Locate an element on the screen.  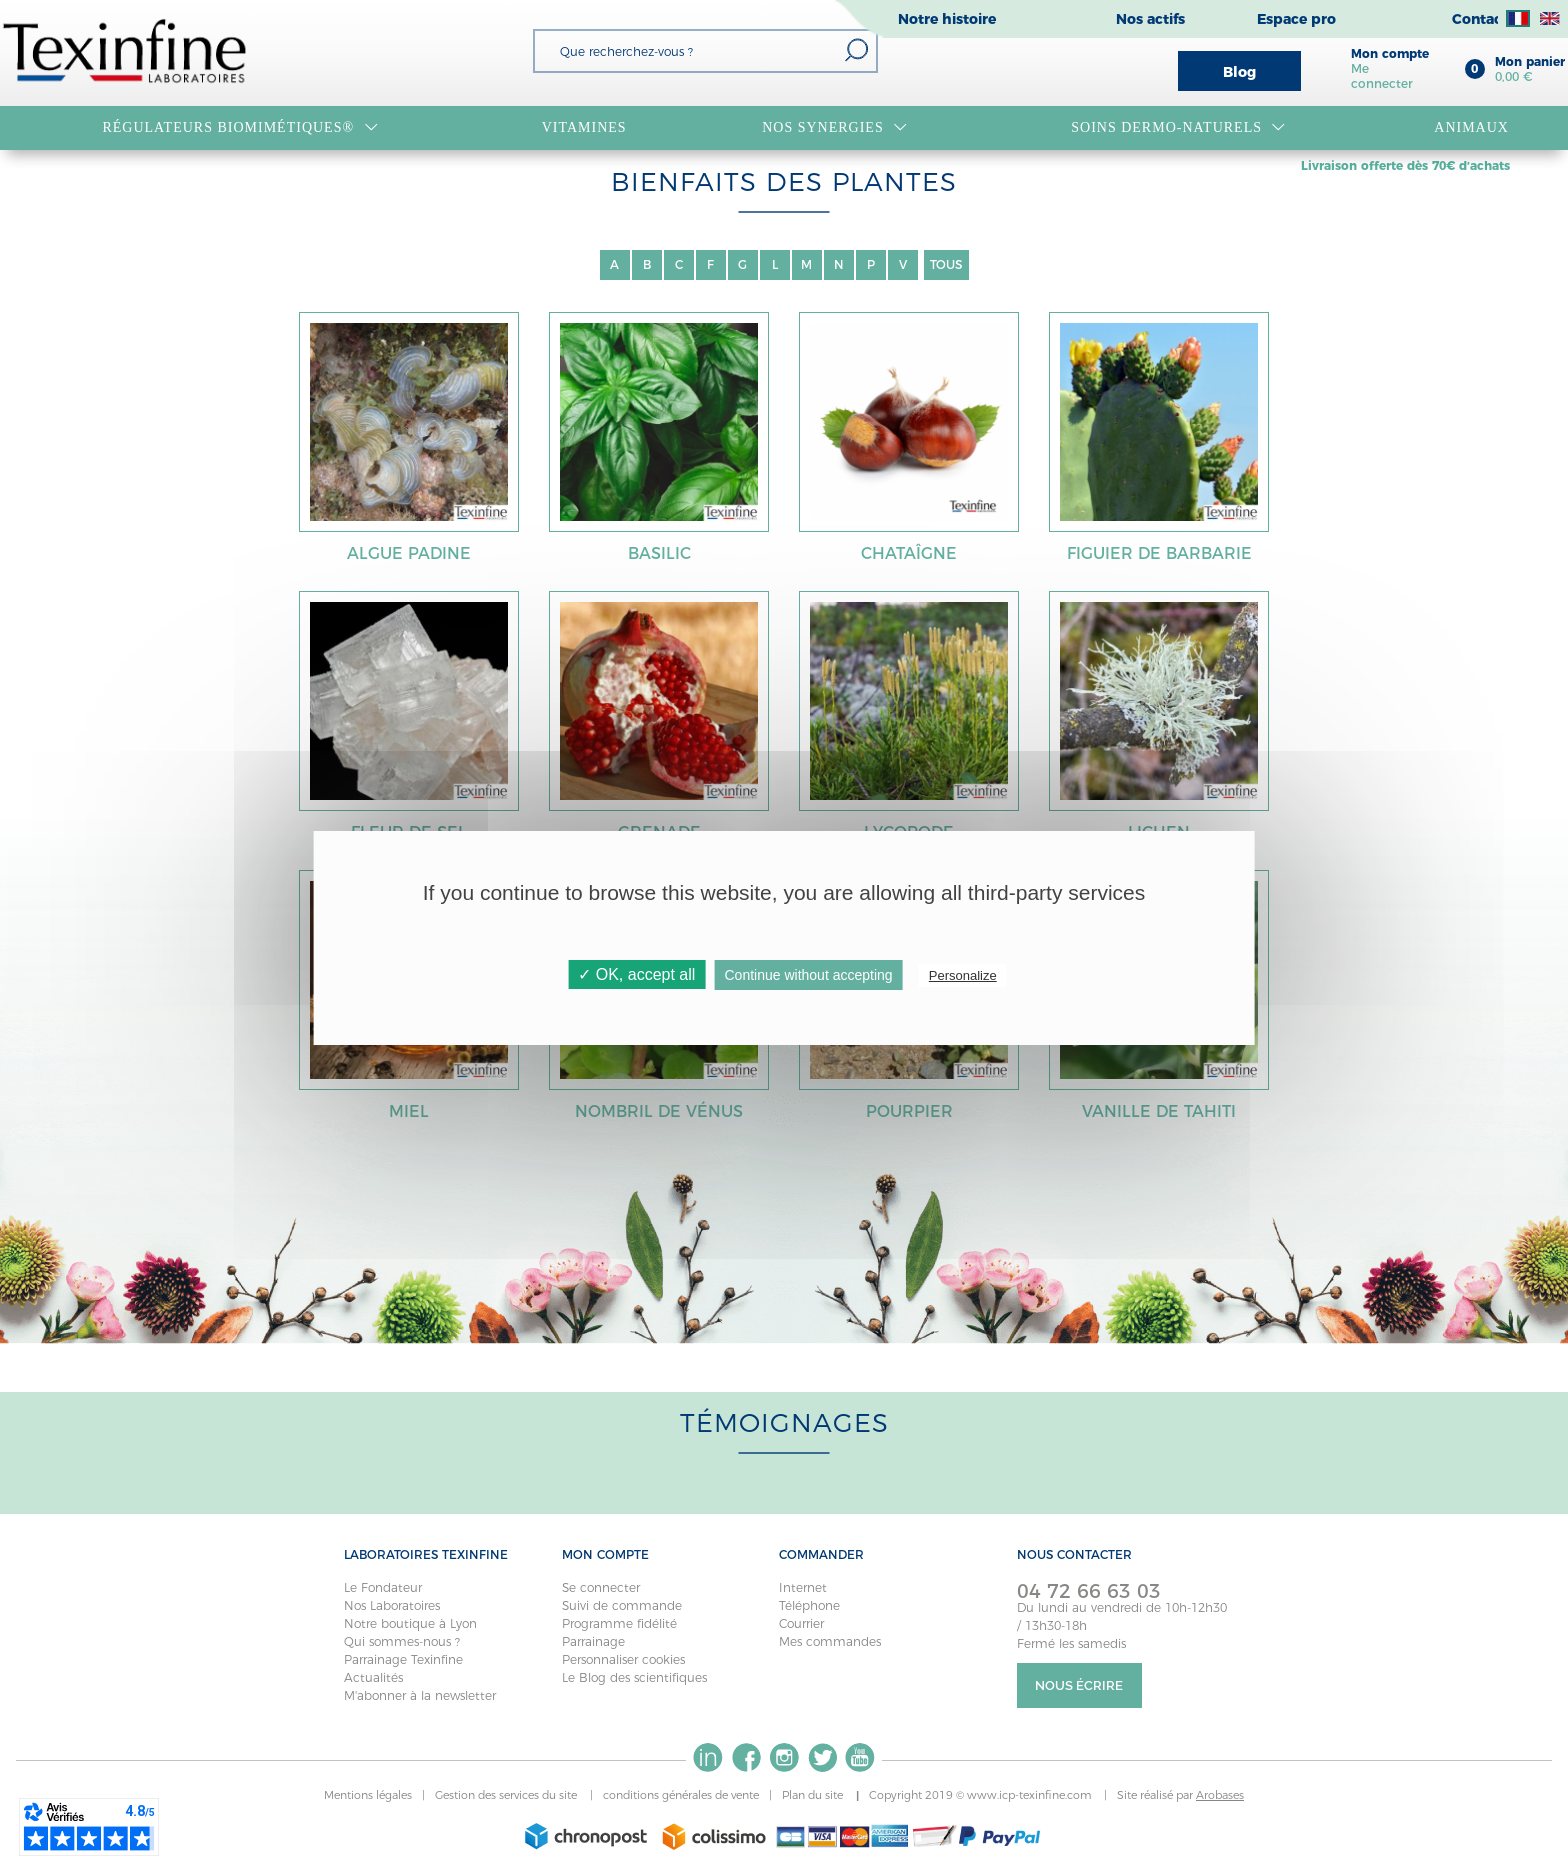
Mentions légales is located at coordinates (368, 1795).